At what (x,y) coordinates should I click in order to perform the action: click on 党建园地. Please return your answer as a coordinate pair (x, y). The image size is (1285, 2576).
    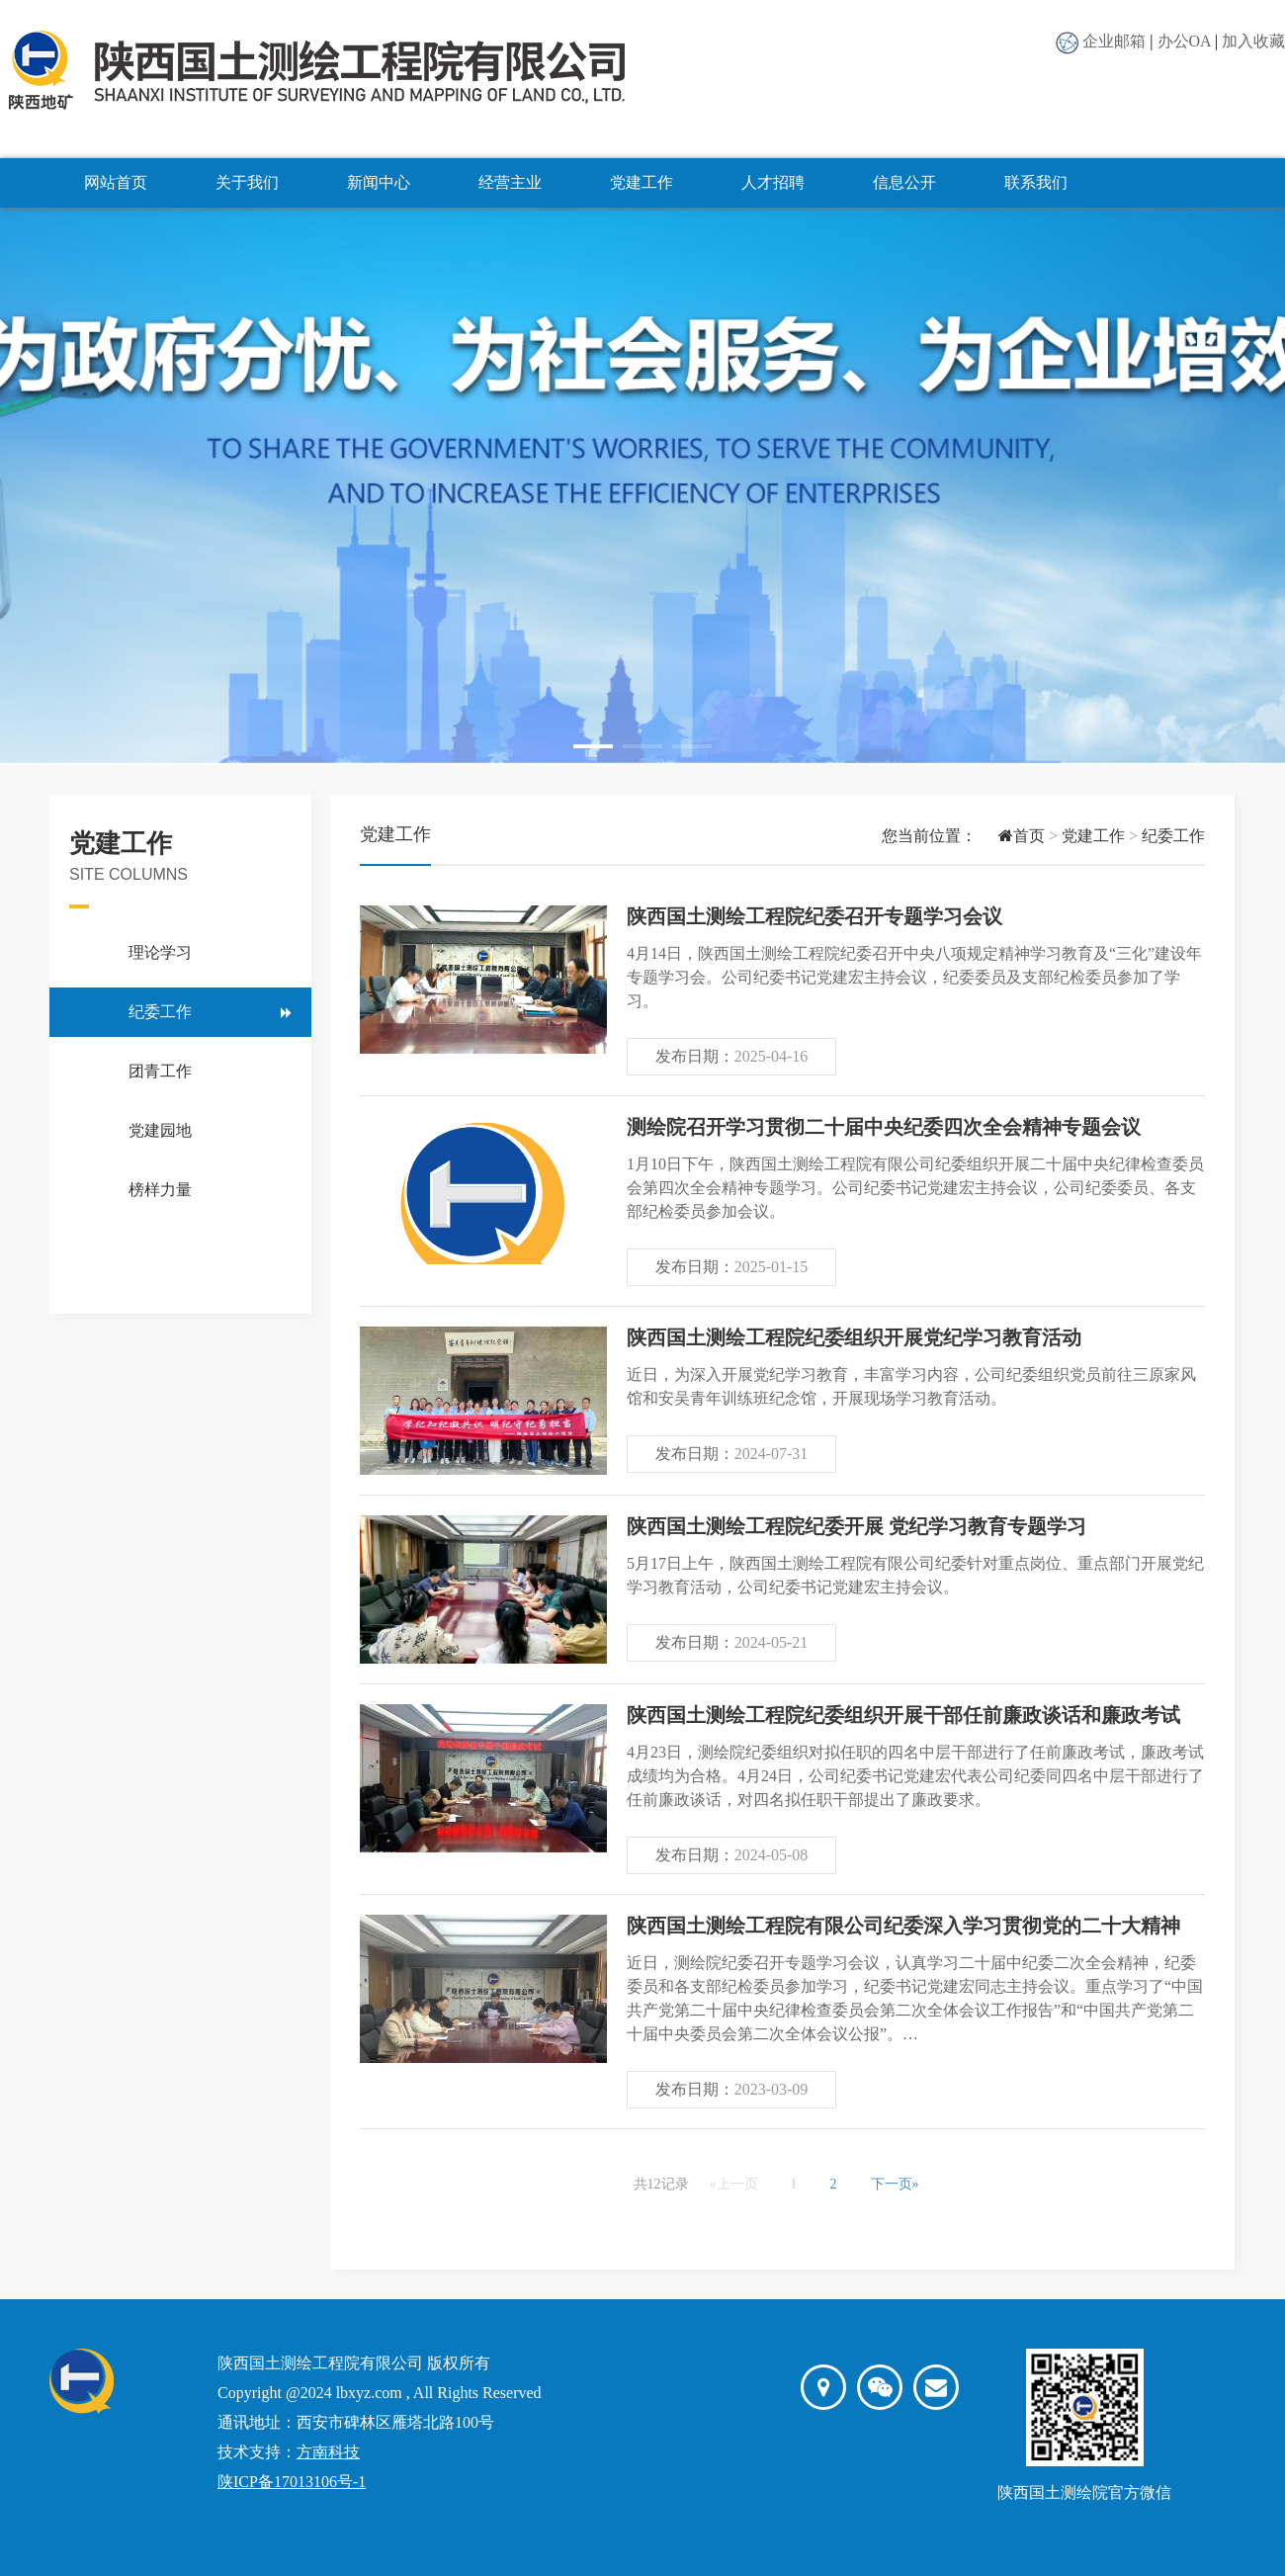
    Looking at the image, I should click on (160, 1130).